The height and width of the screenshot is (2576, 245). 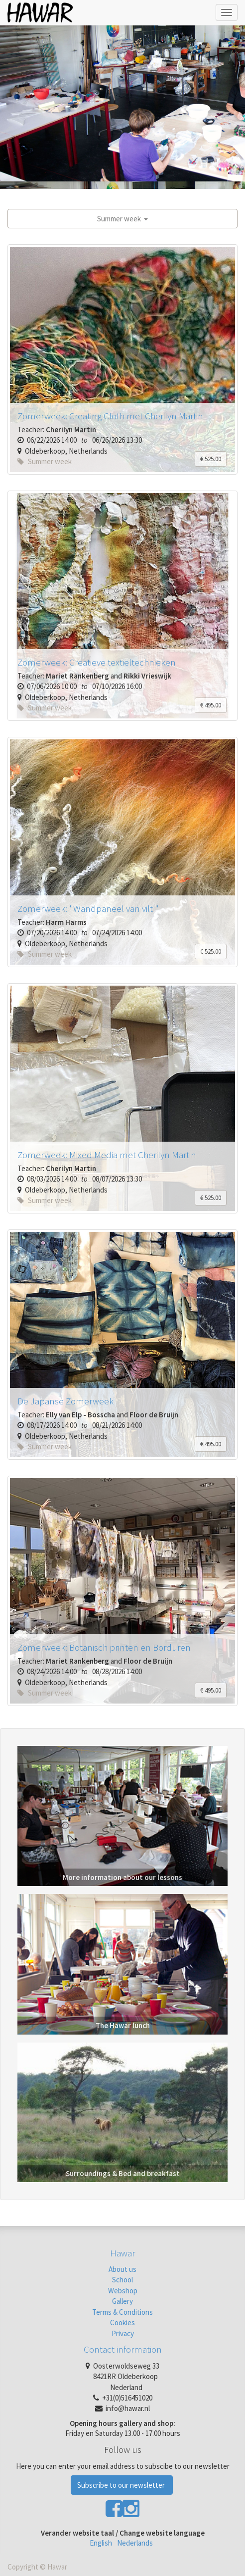 What do you see at coordinates (123, 2349) in the screenshot?
I see `Contact information` at bounding box center [123, 2349].